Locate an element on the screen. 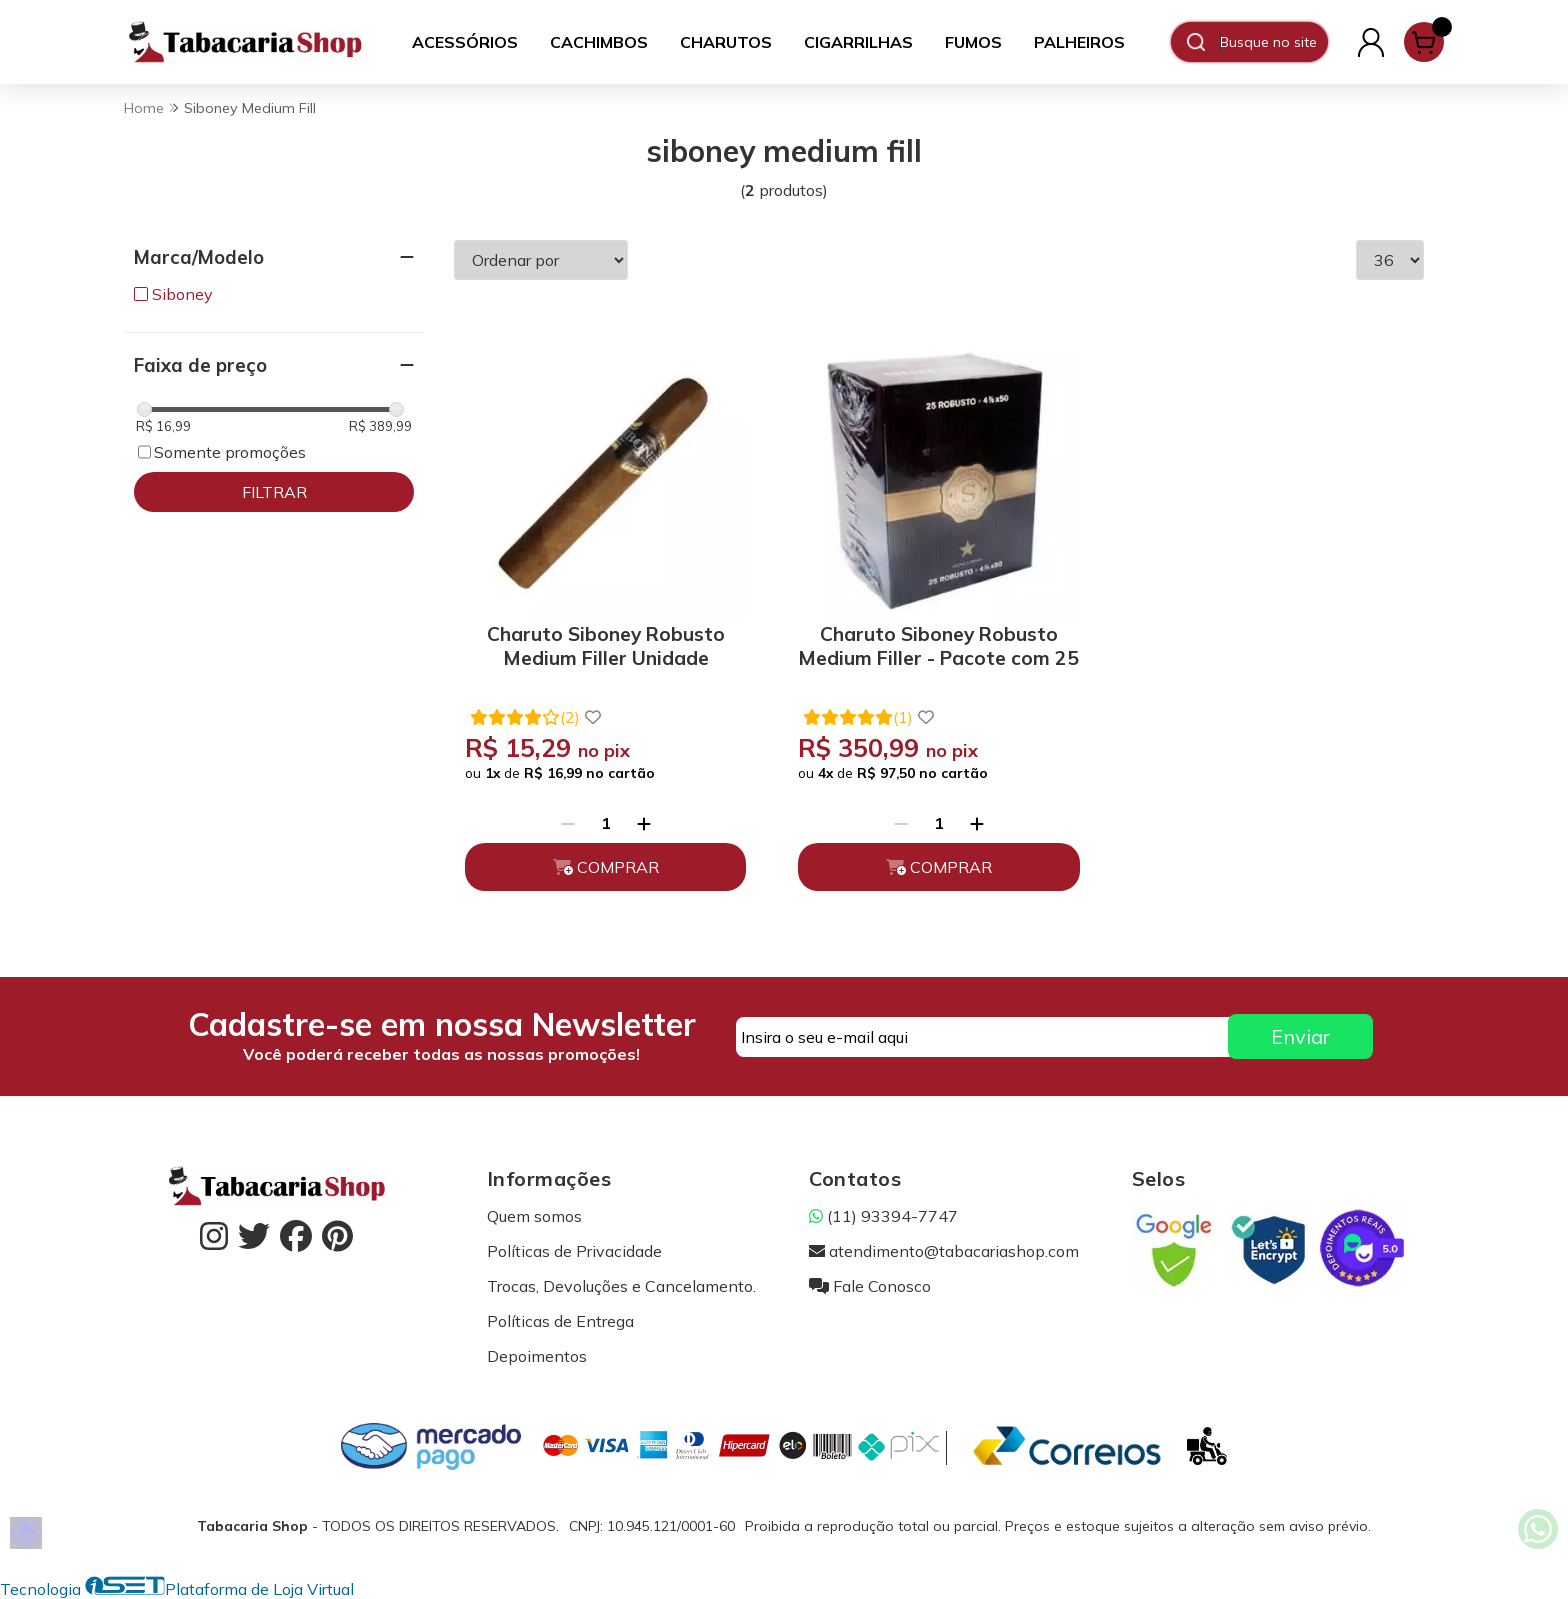  [Adicionar] is located at coordinates (644, 823).